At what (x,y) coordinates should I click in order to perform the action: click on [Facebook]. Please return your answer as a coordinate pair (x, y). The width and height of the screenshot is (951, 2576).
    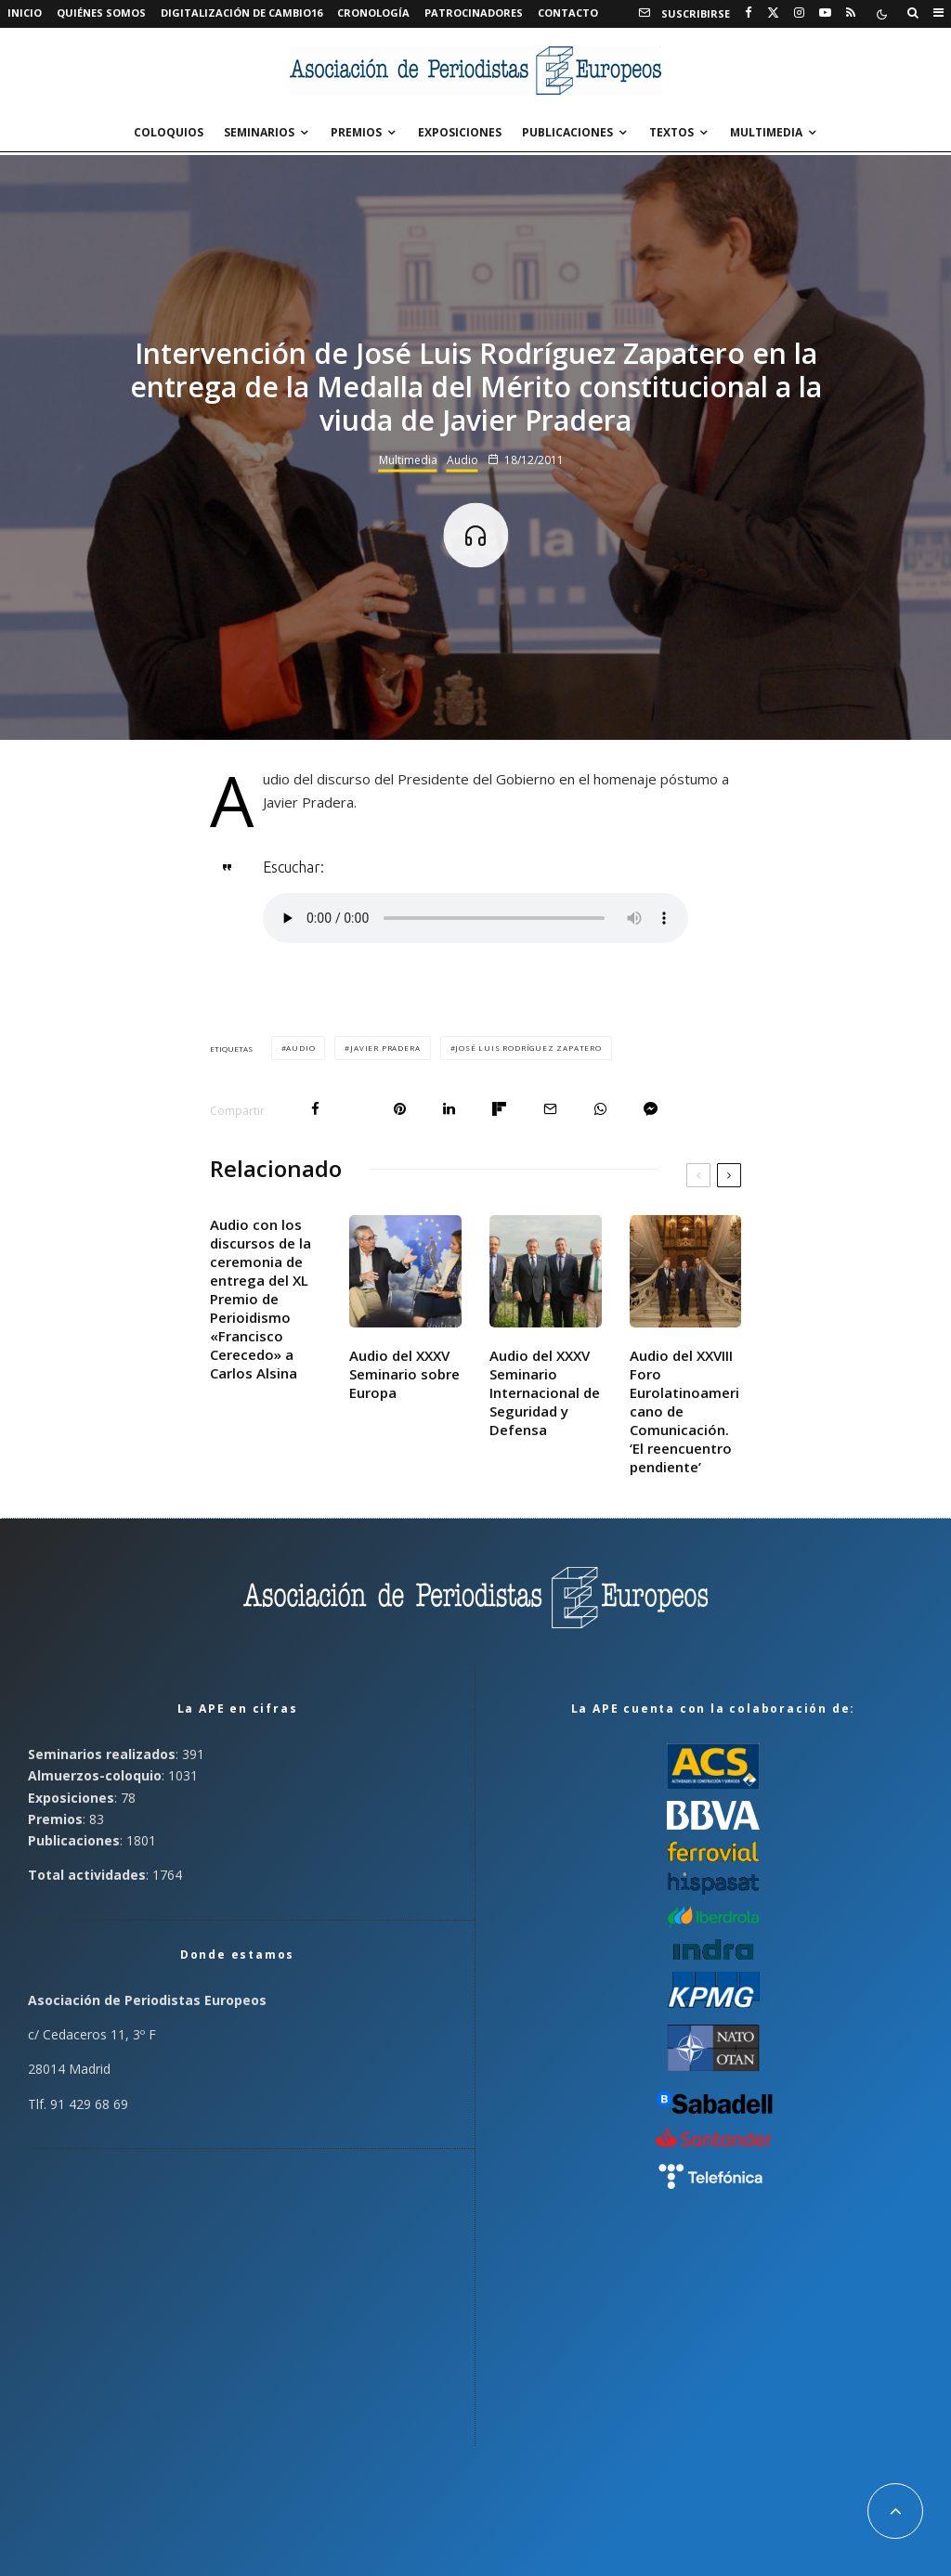
    Looking at the image, I should click on (748, 13).